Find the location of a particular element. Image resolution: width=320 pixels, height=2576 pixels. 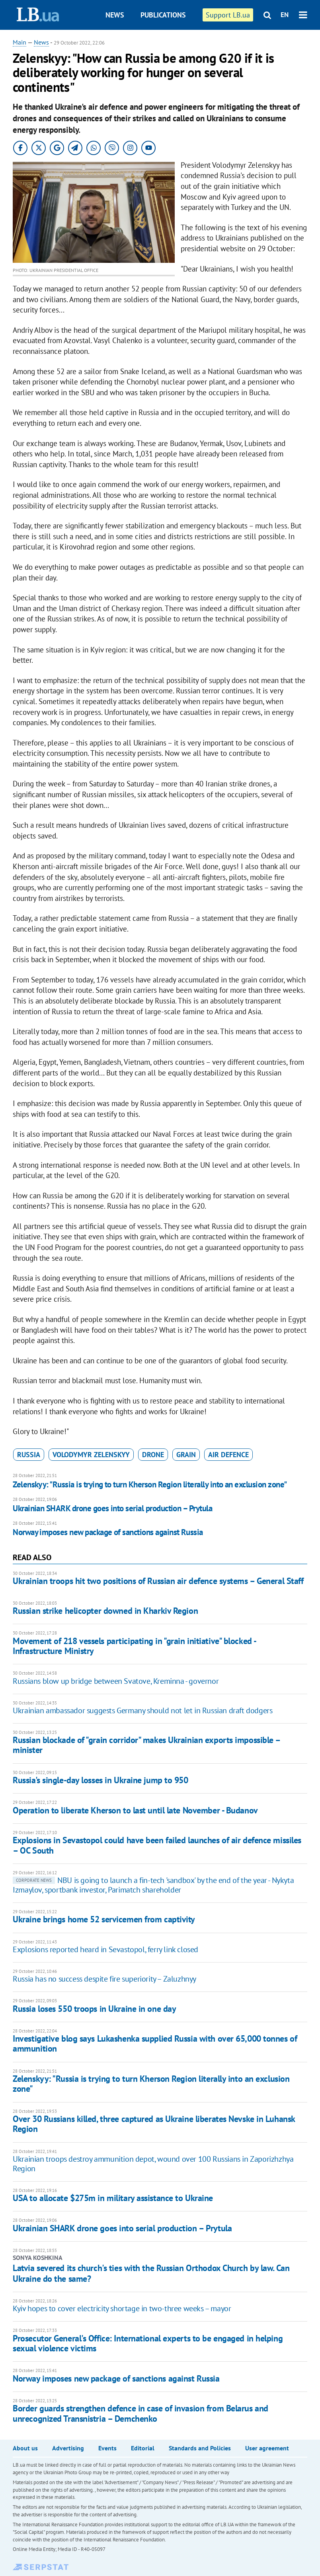

Ukrainian SHARK drone goes into serial production – Prytula is located at coordinates (112, 1508).